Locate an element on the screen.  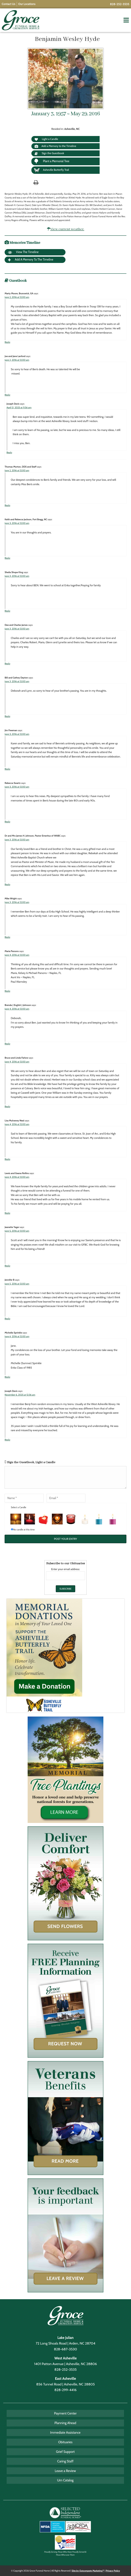
Reply [Reply to Lewis and Geana Rollins] is located at coordinates (7, 1213).